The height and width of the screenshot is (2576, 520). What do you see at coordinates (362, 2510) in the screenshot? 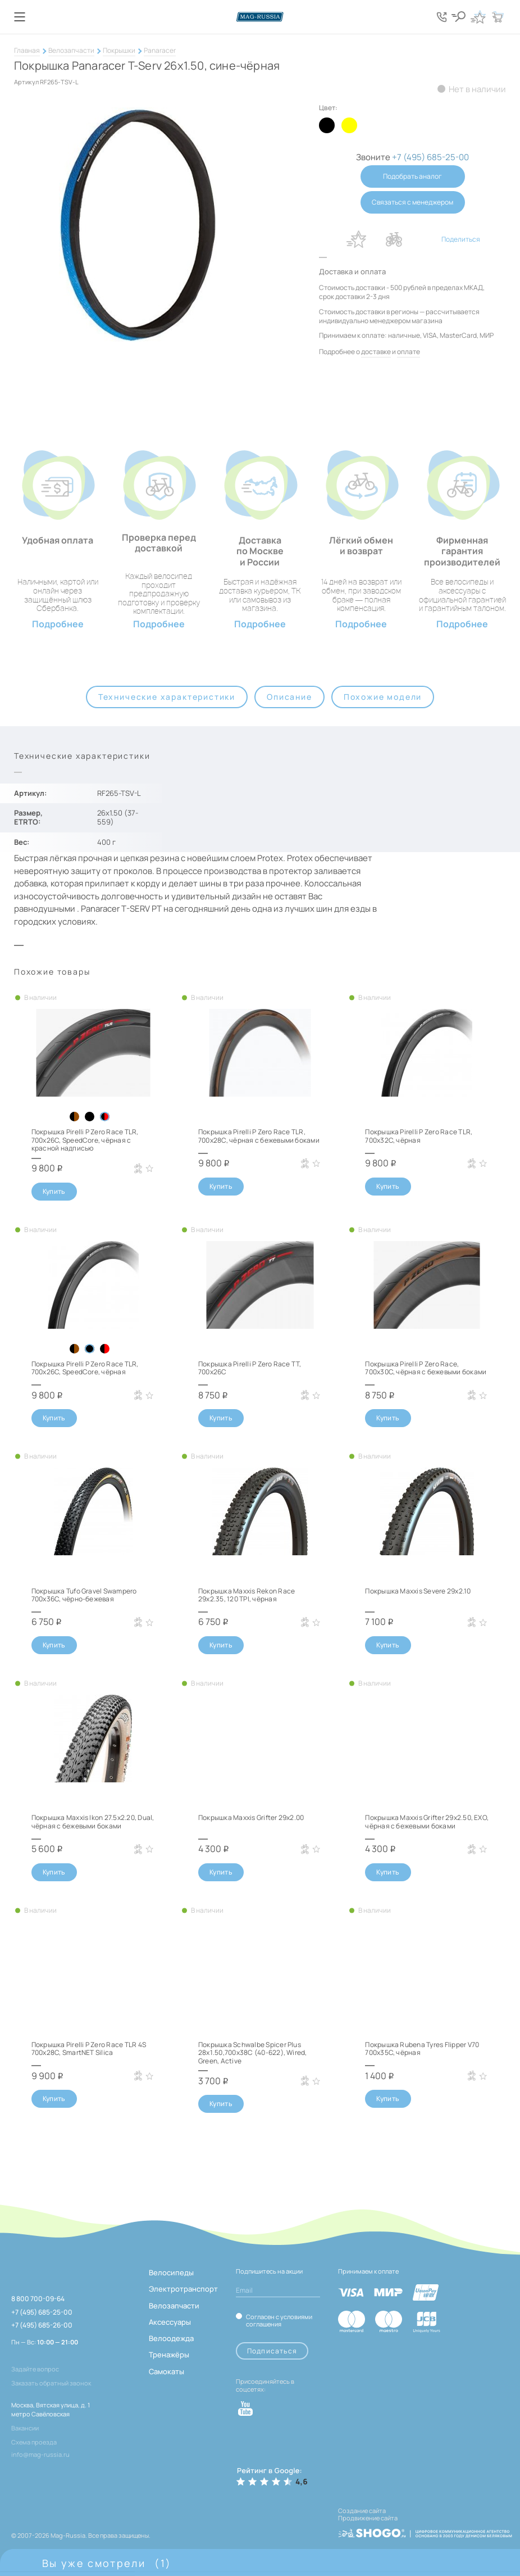
I see `Создание сайта` at bounding box center [362, 2510].